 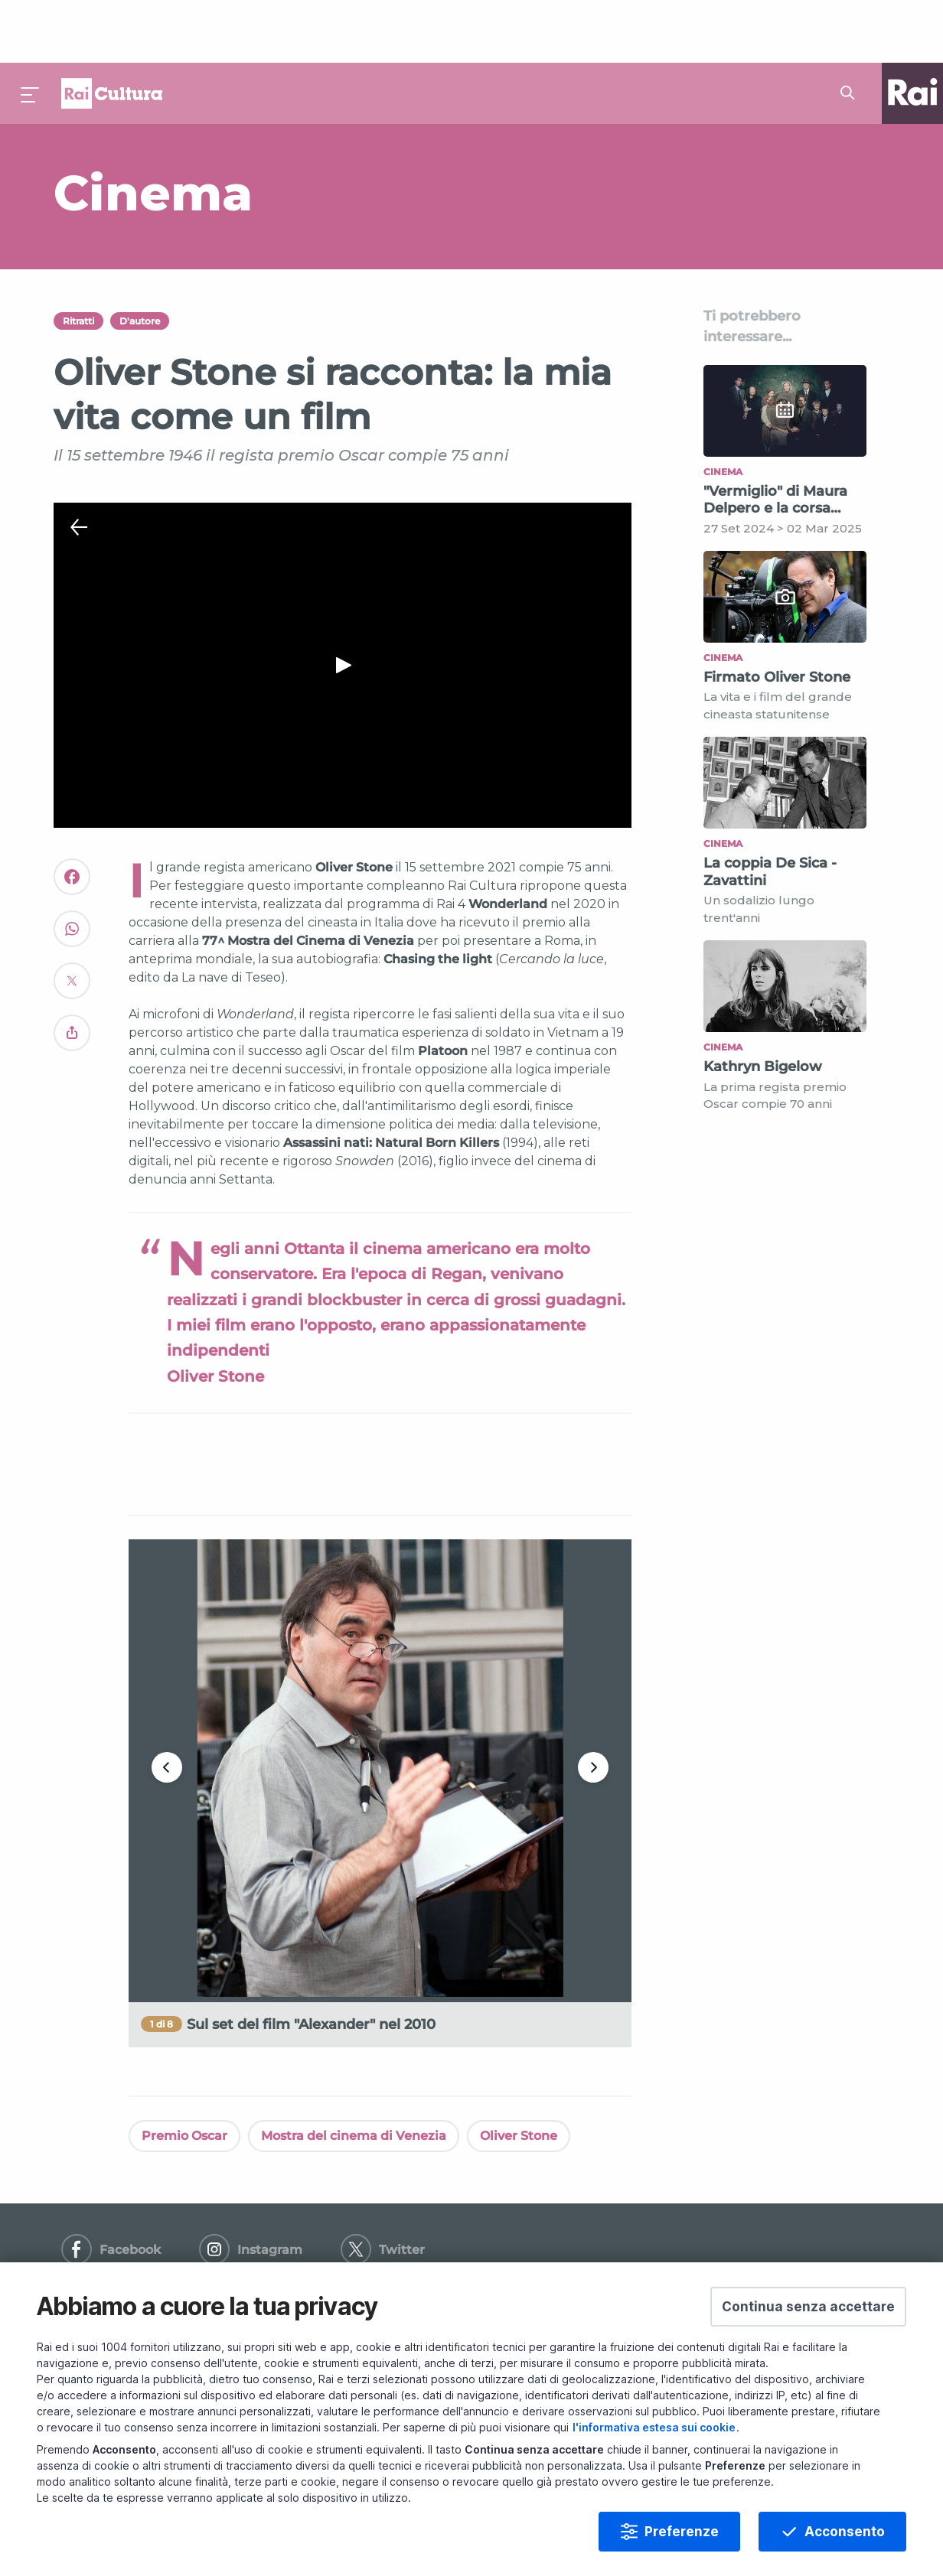 What do you see at coordinates (332, 130) in the screenshot?
I see `[Vai a Cinema]` at bounding box center [332, 130].